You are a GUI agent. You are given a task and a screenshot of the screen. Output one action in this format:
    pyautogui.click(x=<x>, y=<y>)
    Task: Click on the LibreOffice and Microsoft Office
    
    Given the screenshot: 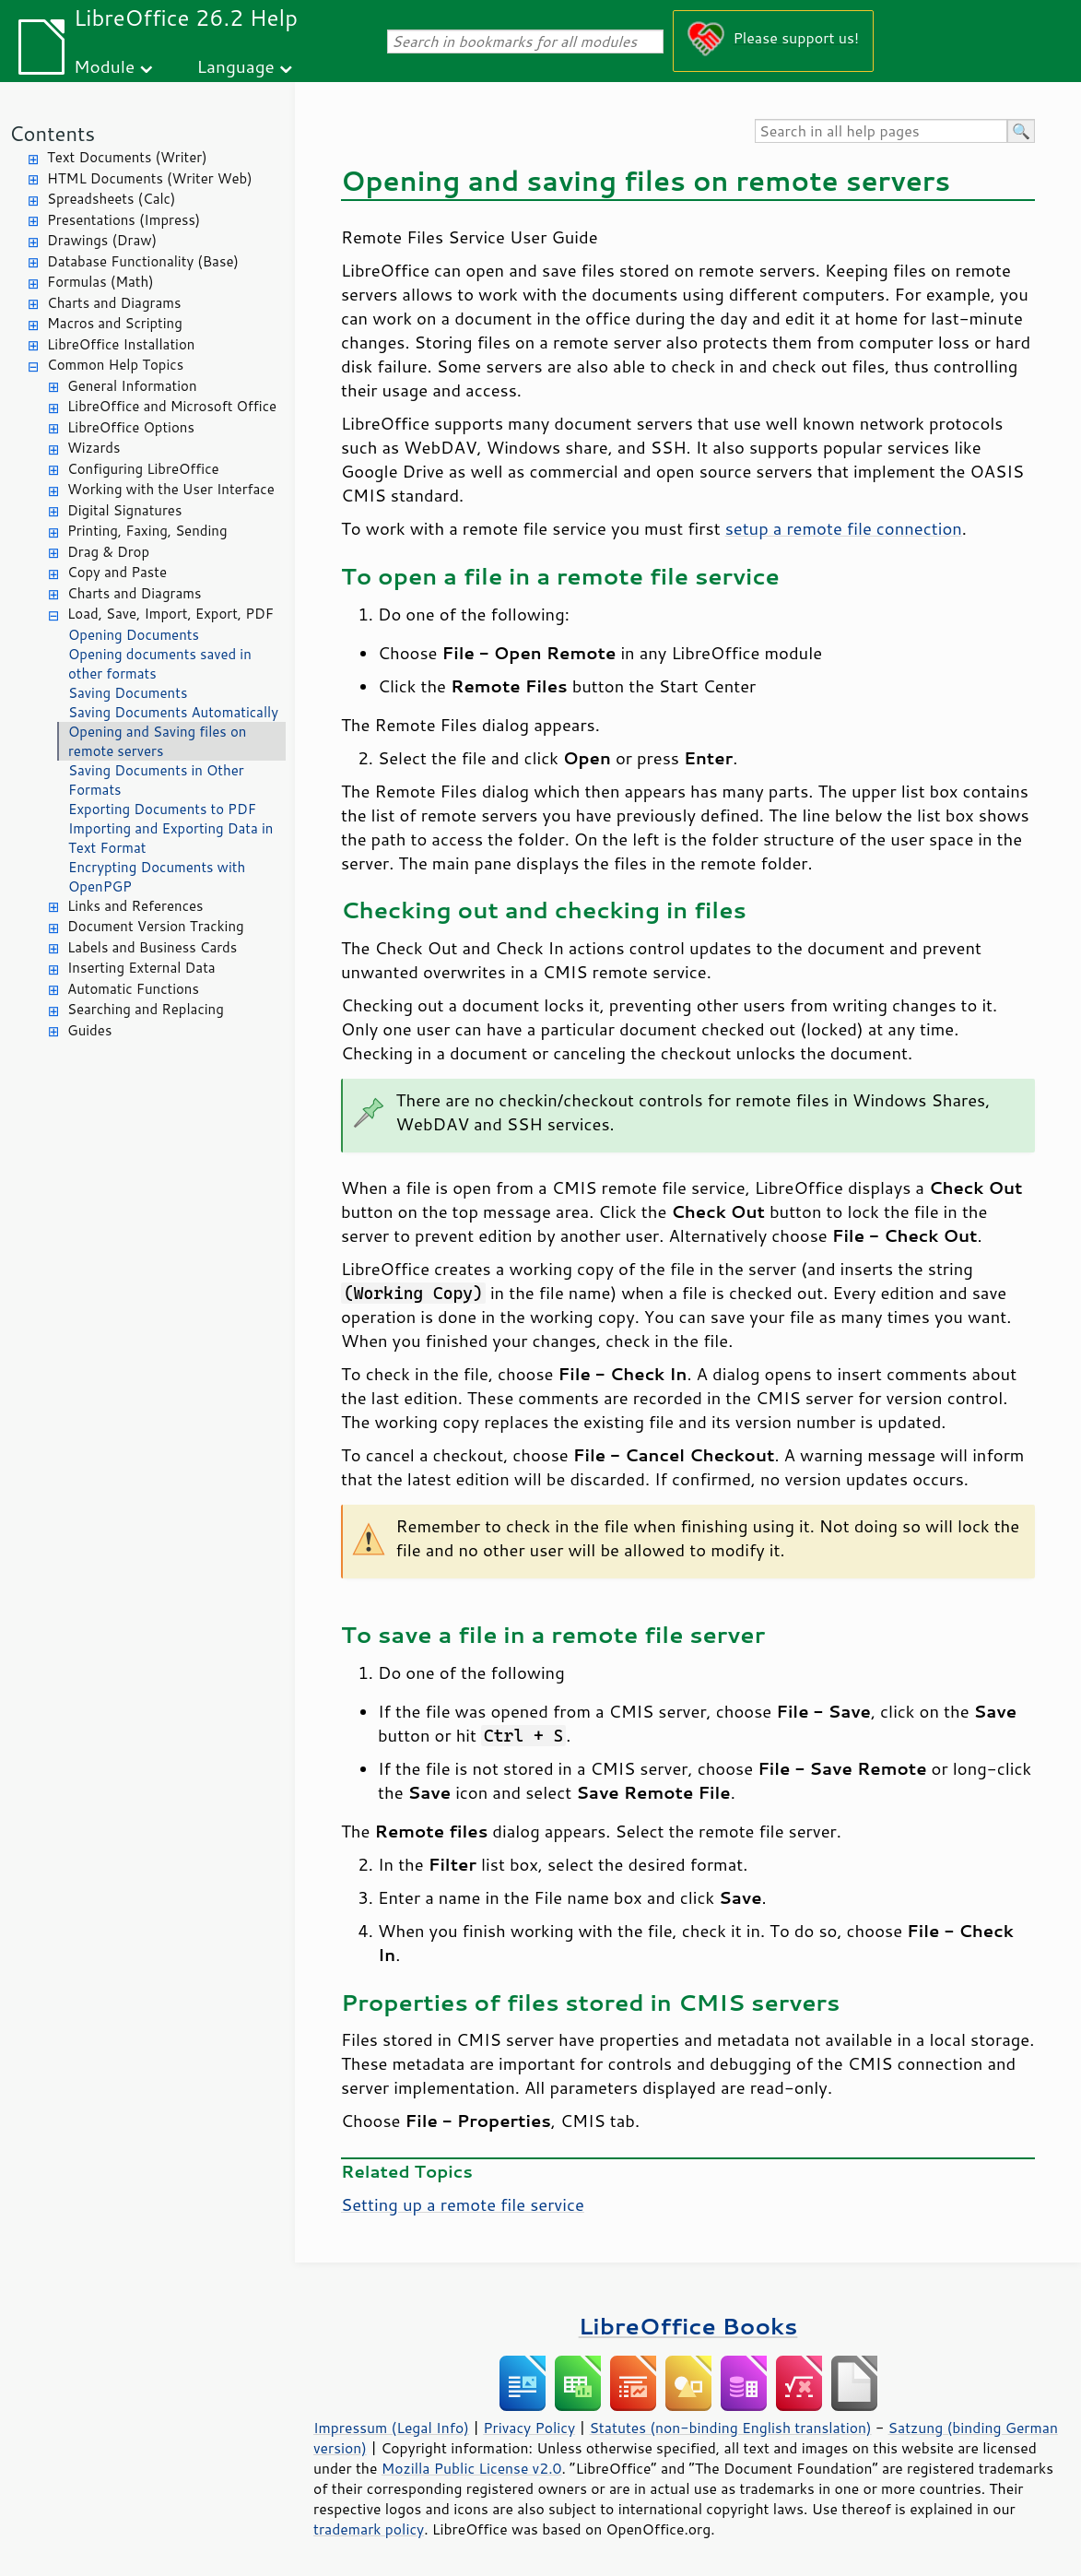 What is the action you would take?
    pyautogui.click(x=171, y=406)
    